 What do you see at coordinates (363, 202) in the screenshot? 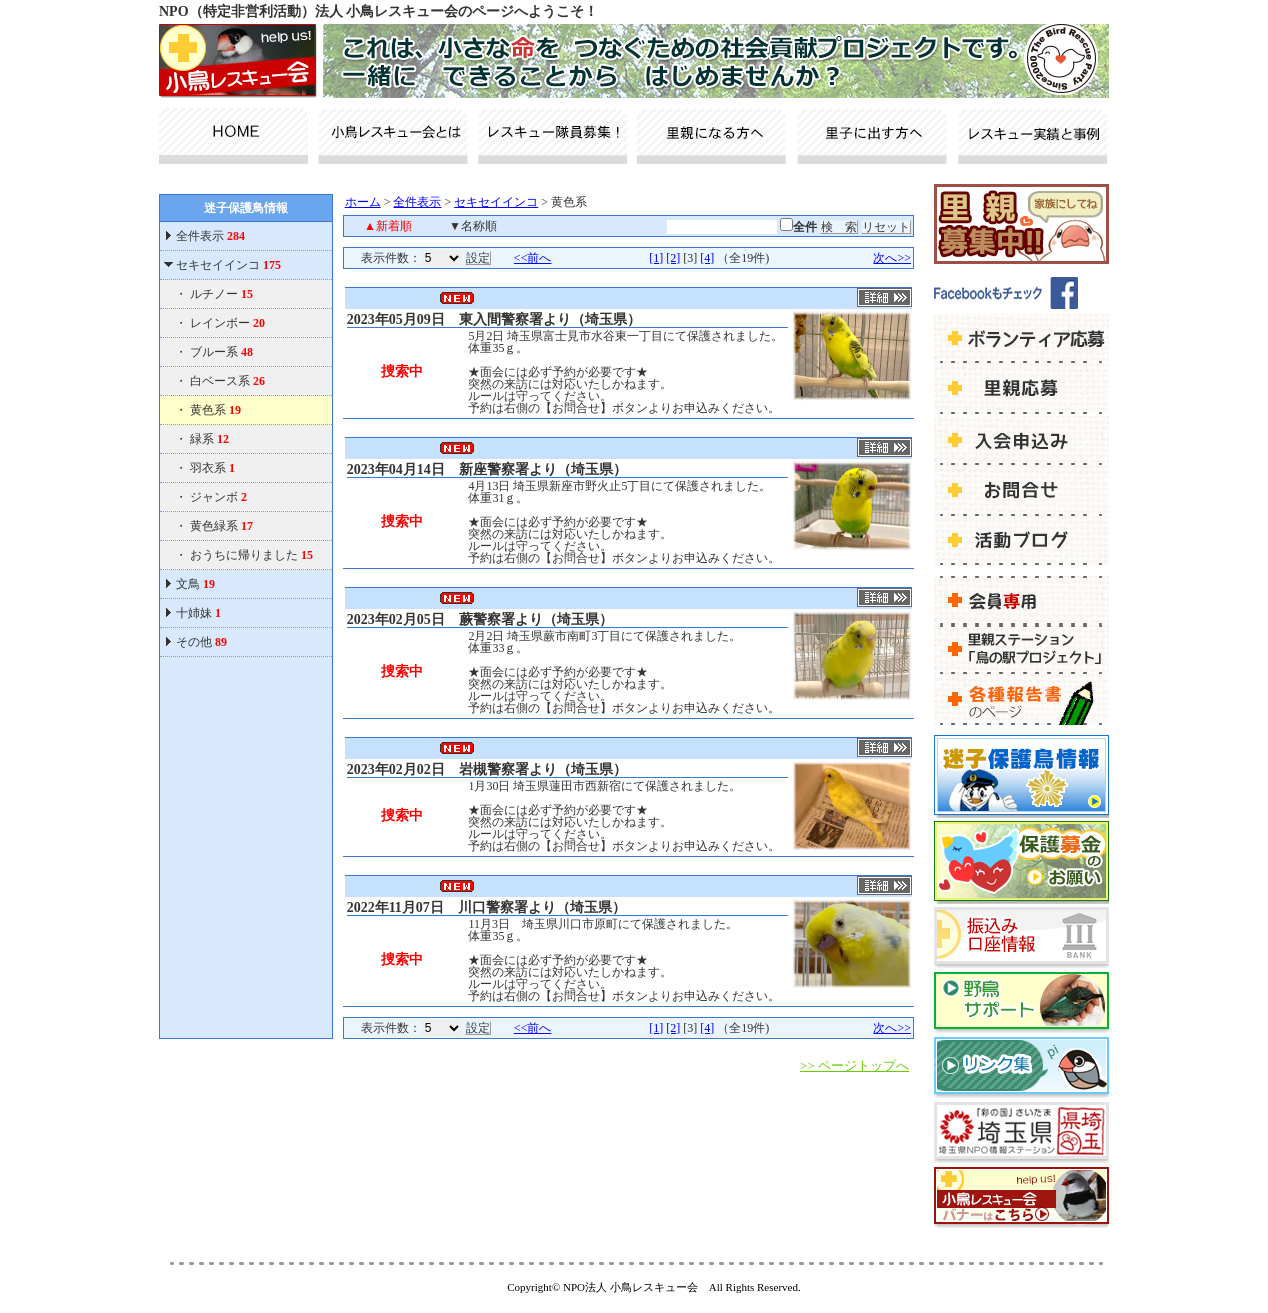
I see `ホーム` at bounding box center [363, 202].